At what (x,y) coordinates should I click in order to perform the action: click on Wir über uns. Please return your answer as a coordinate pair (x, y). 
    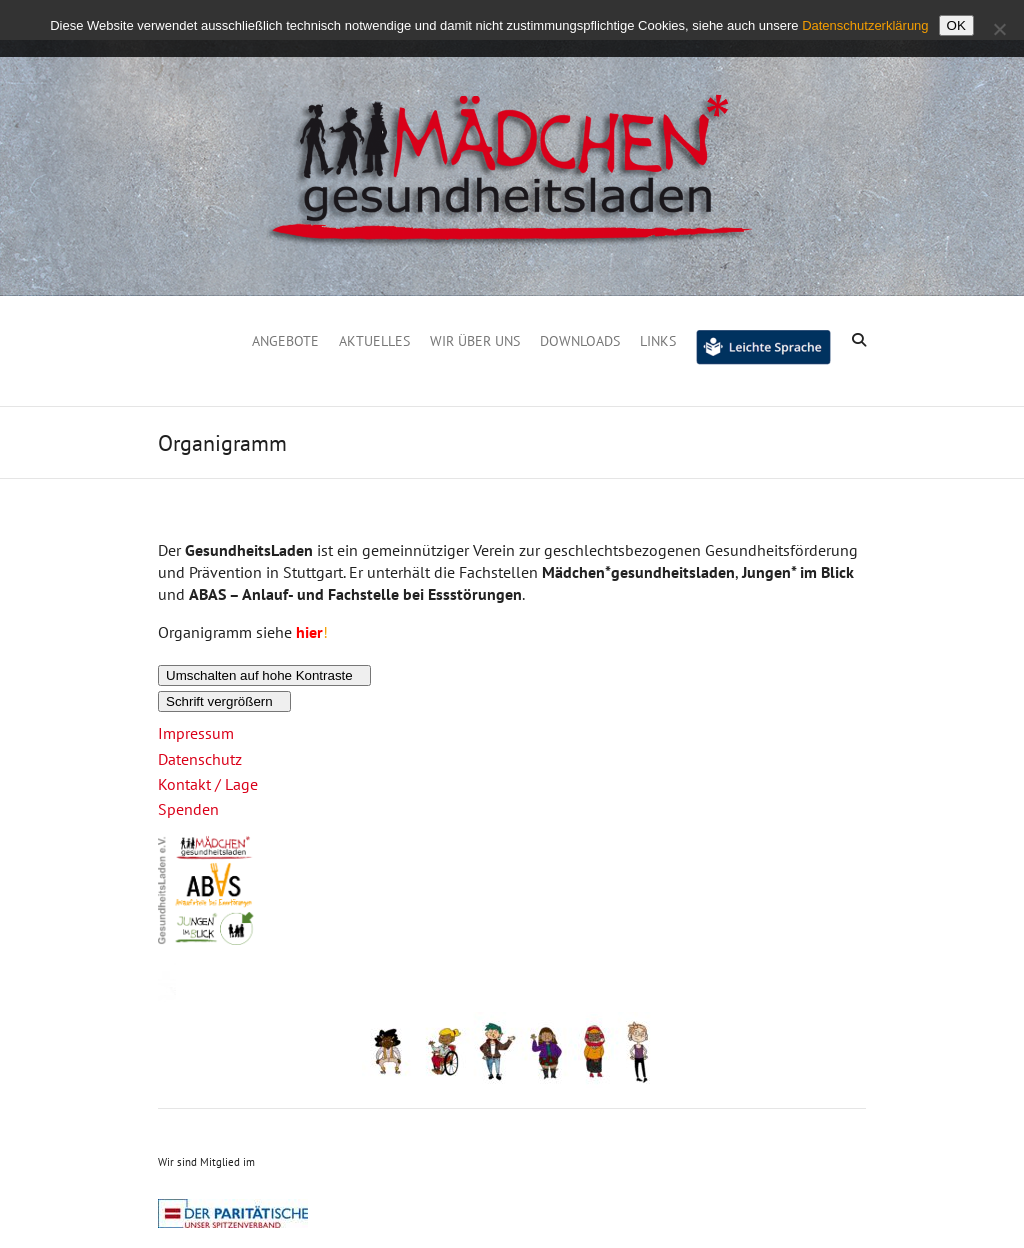
    Looking at the image, I should click on (475, 341).